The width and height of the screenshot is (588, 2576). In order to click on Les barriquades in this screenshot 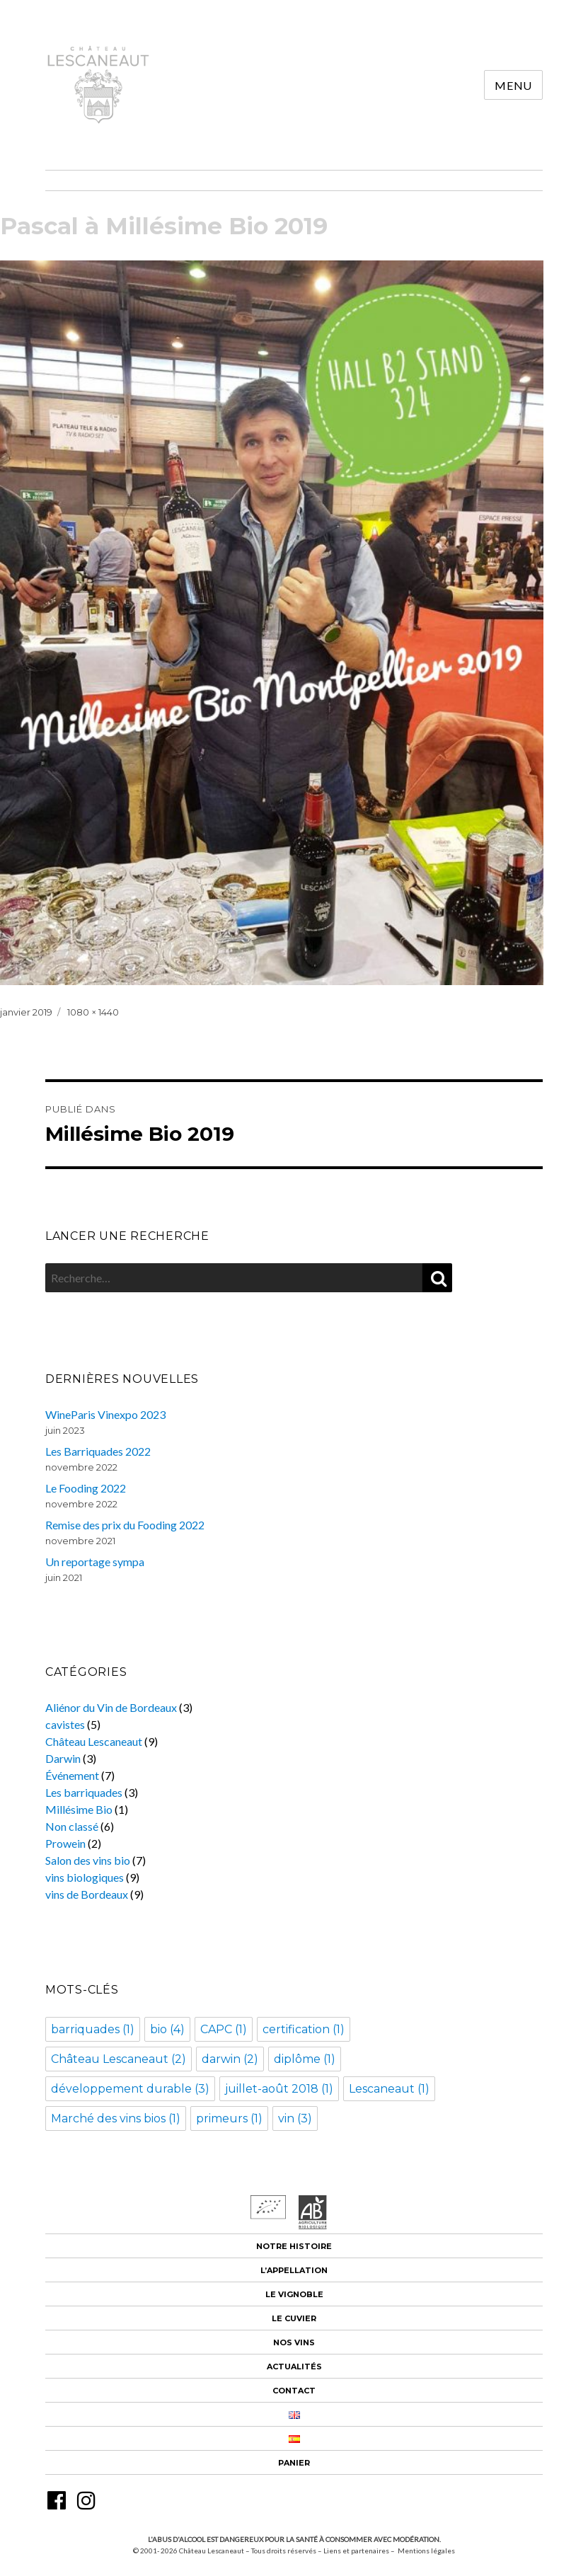, I will do `click(83, 1792)`.